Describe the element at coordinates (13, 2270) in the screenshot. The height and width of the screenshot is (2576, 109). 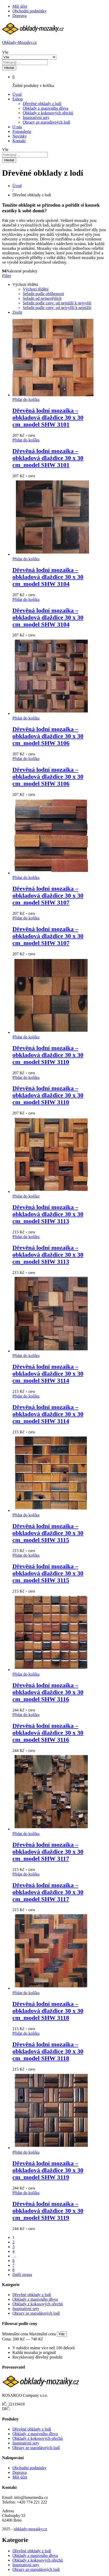
I see `8 [Stránka 8]` at that location.